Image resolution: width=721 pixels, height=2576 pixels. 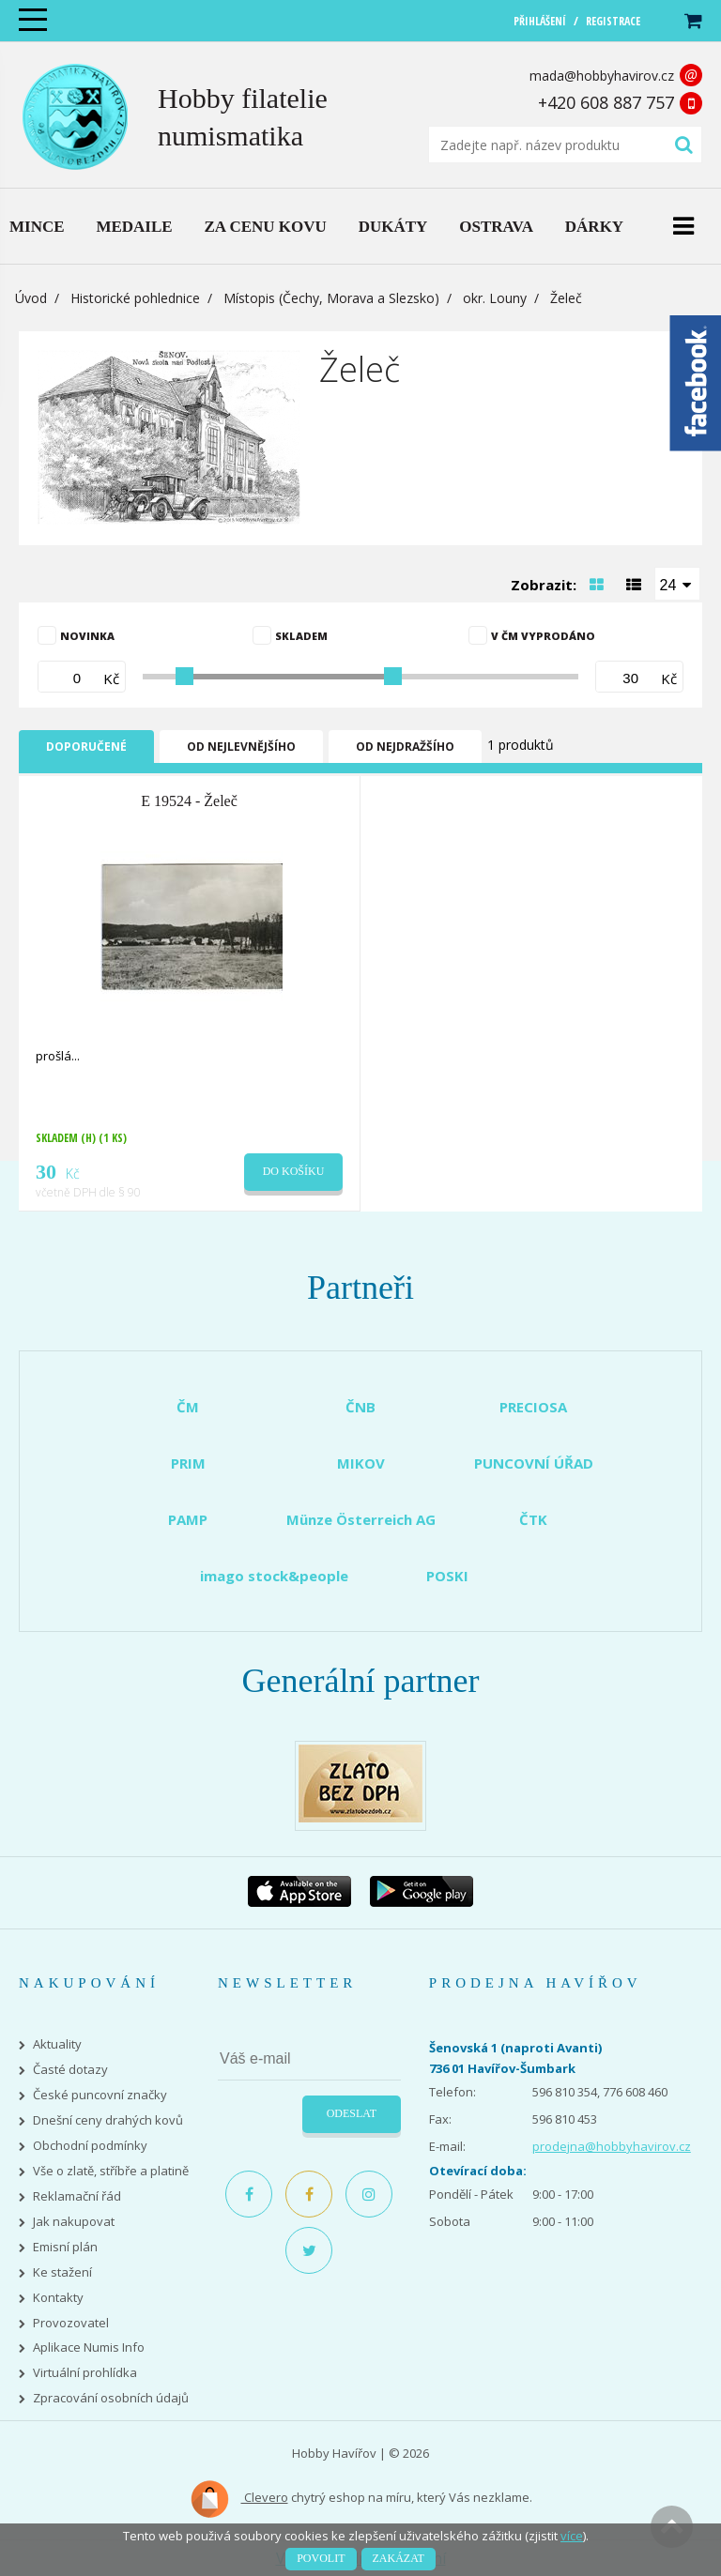 What do you see at coordinates (405, 747) in the screenshot?
I see `Od nejdražšího` at bounding box center [405, 747].